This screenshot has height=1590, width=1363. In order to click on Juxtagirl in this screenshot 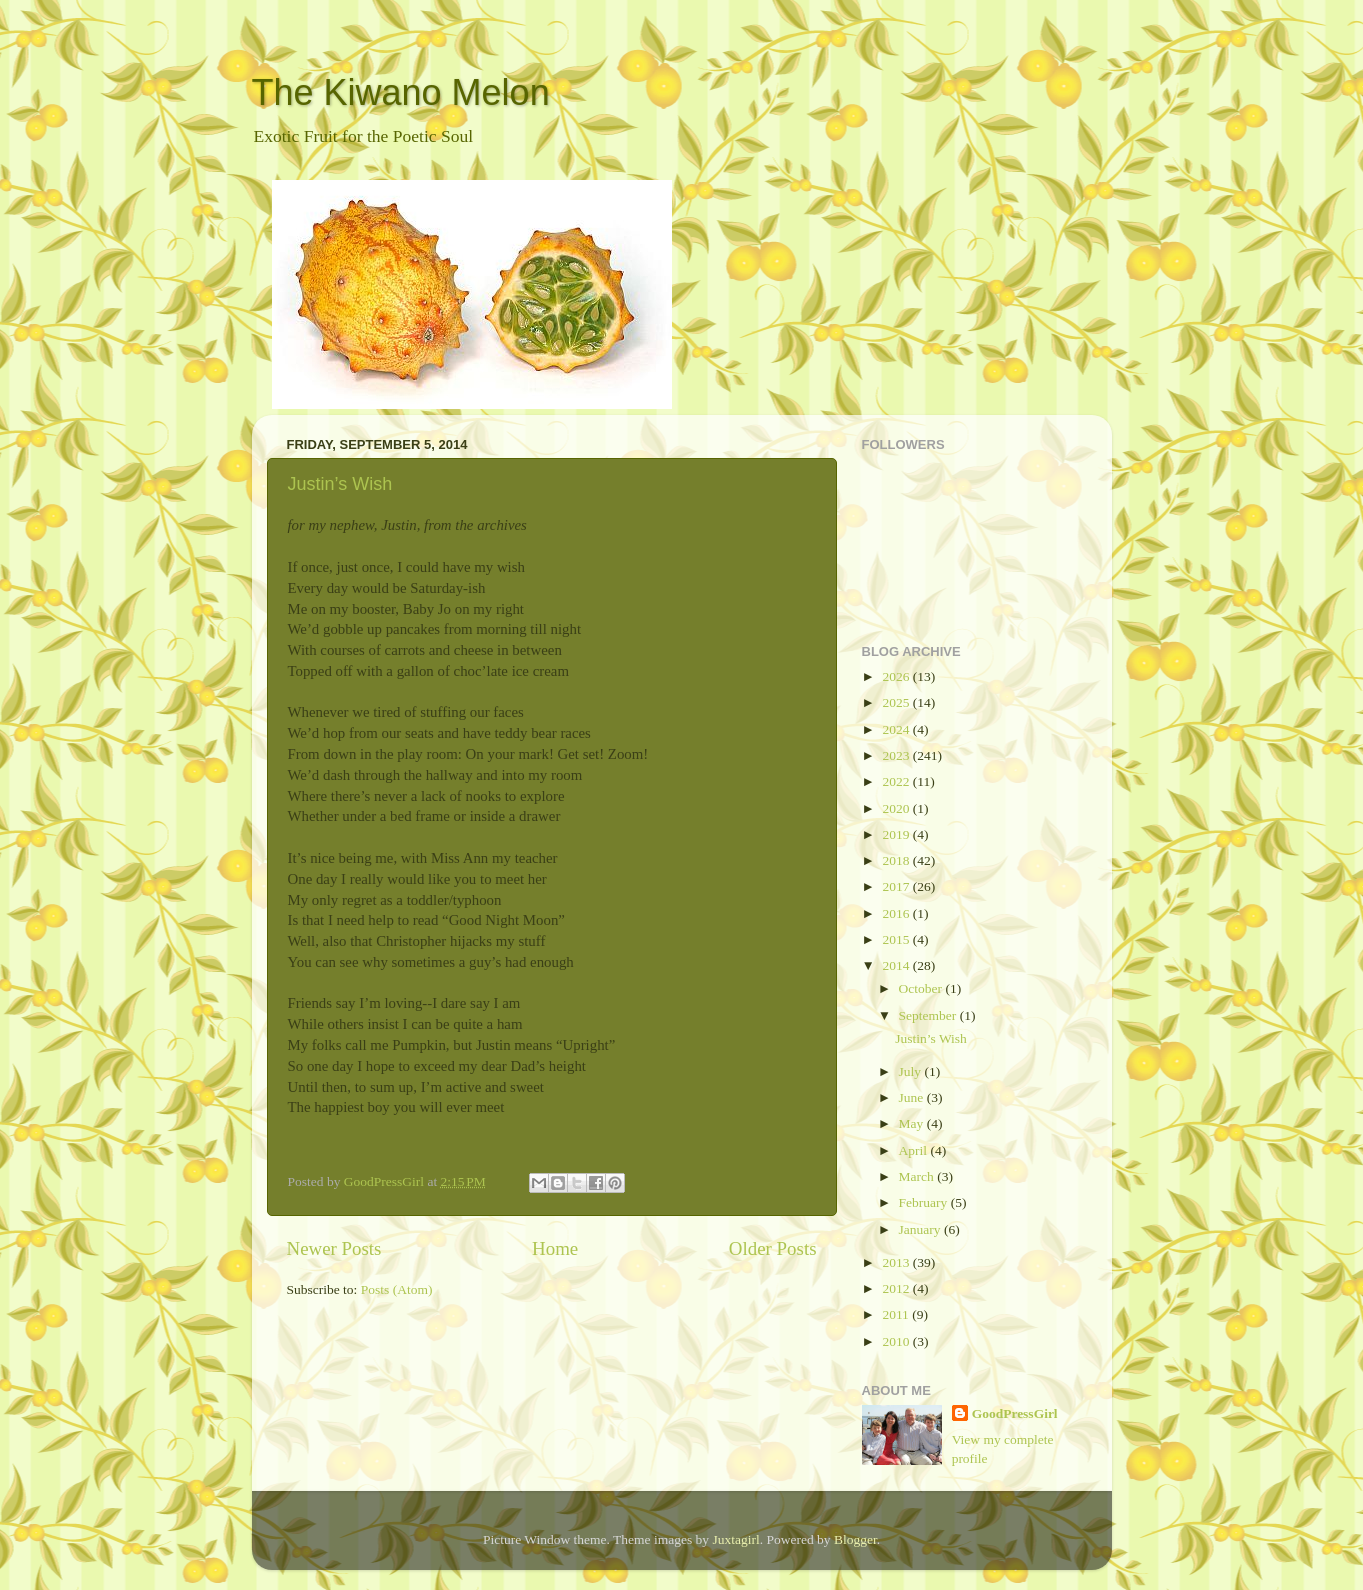, I will do `click(735, 1539)`.